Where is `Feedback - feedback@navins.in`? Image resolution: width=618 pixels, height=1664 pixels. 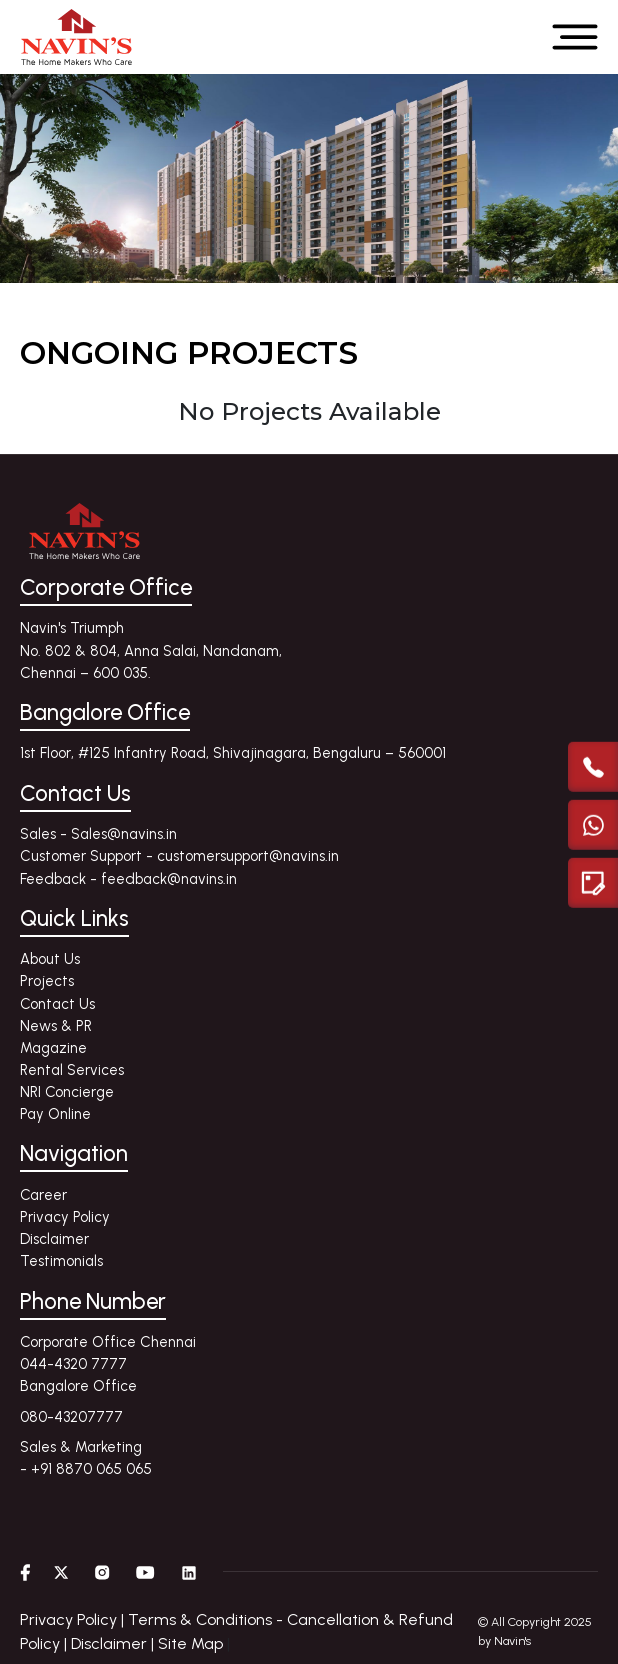
Feedback - feedback@navins.in is located at coordinates (128, 879).